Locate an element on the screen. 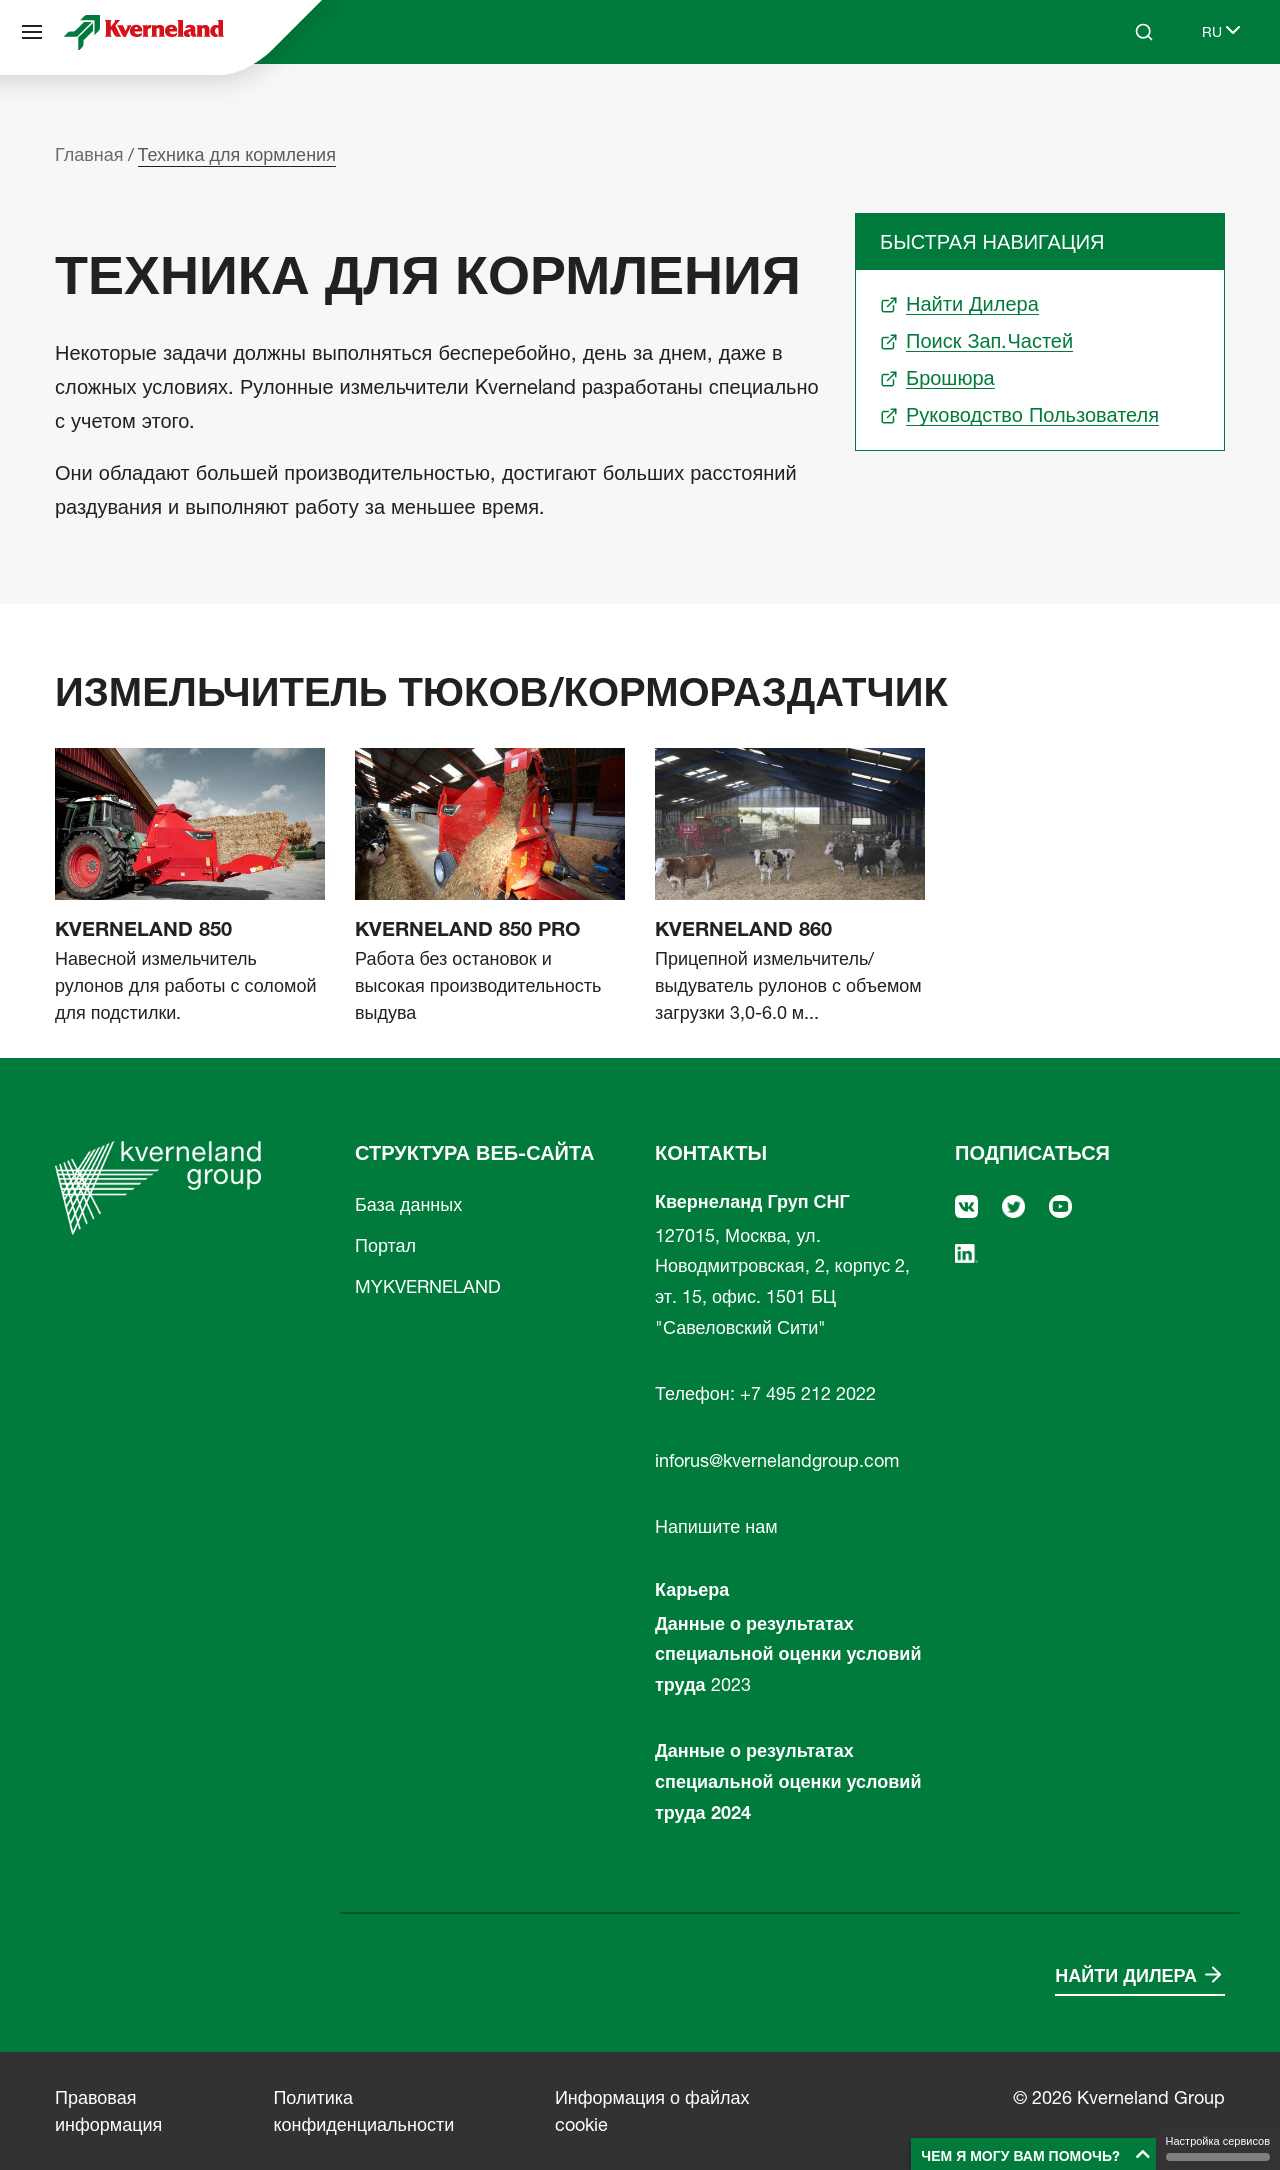  Найти дилера is located at coordinates (1126, 1975).